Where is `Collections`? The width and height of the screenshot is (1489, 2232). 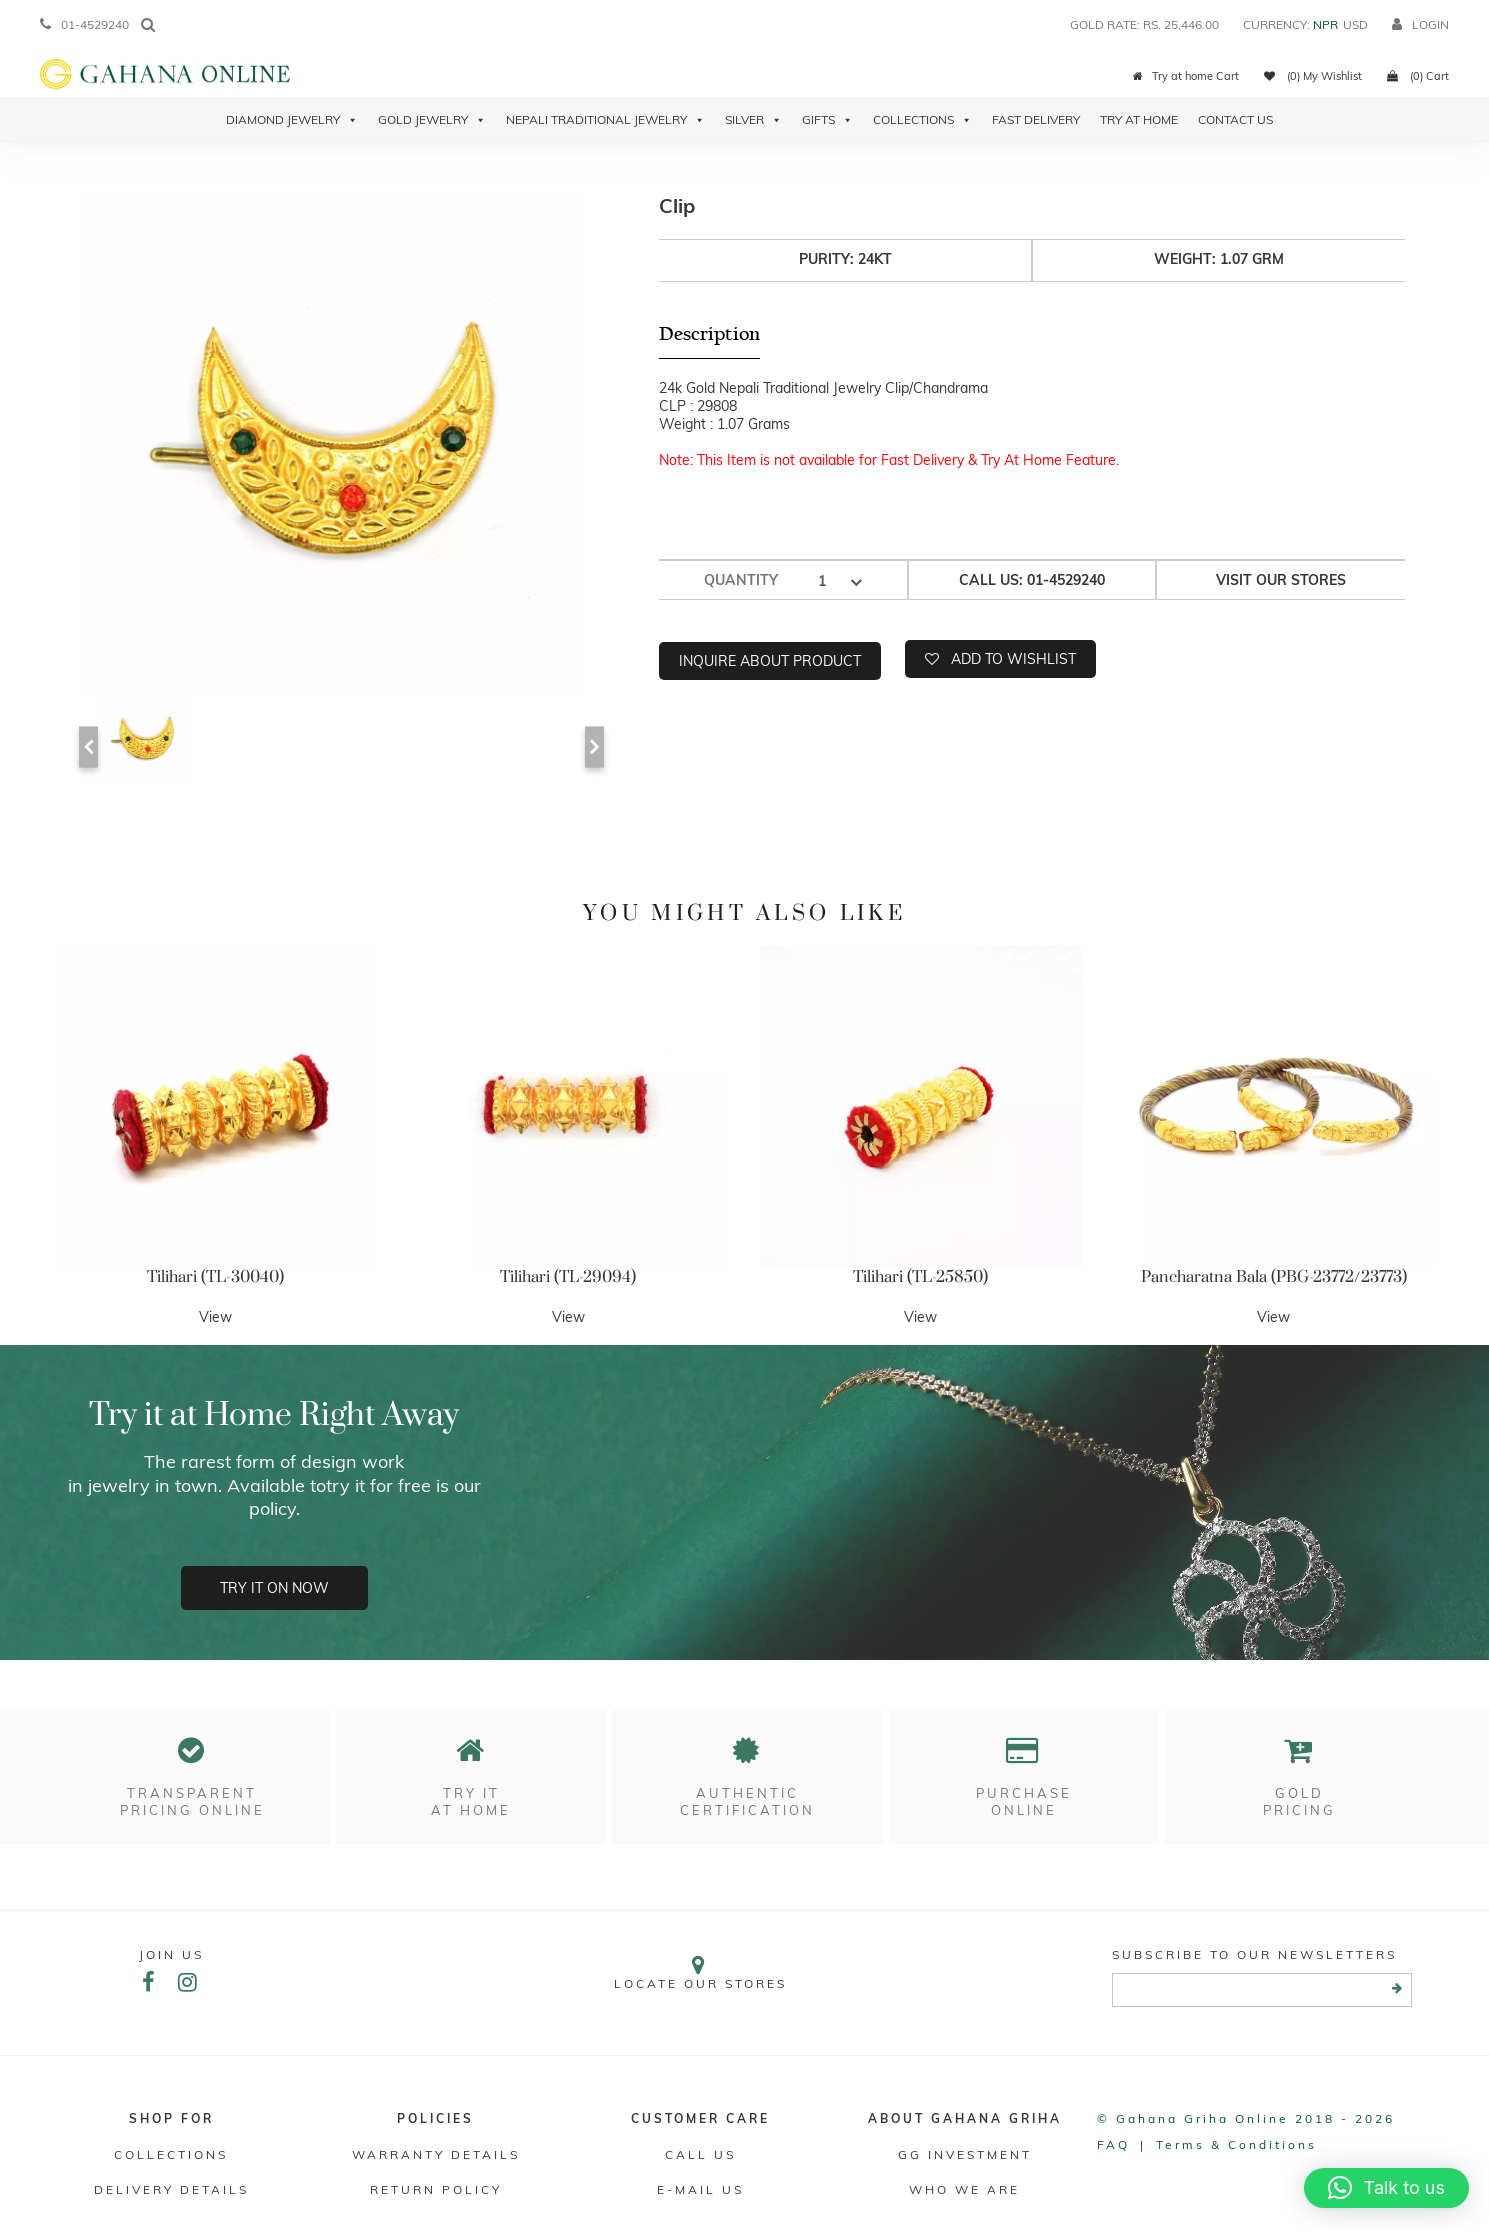 Collections is located at coordinates (922, 120).